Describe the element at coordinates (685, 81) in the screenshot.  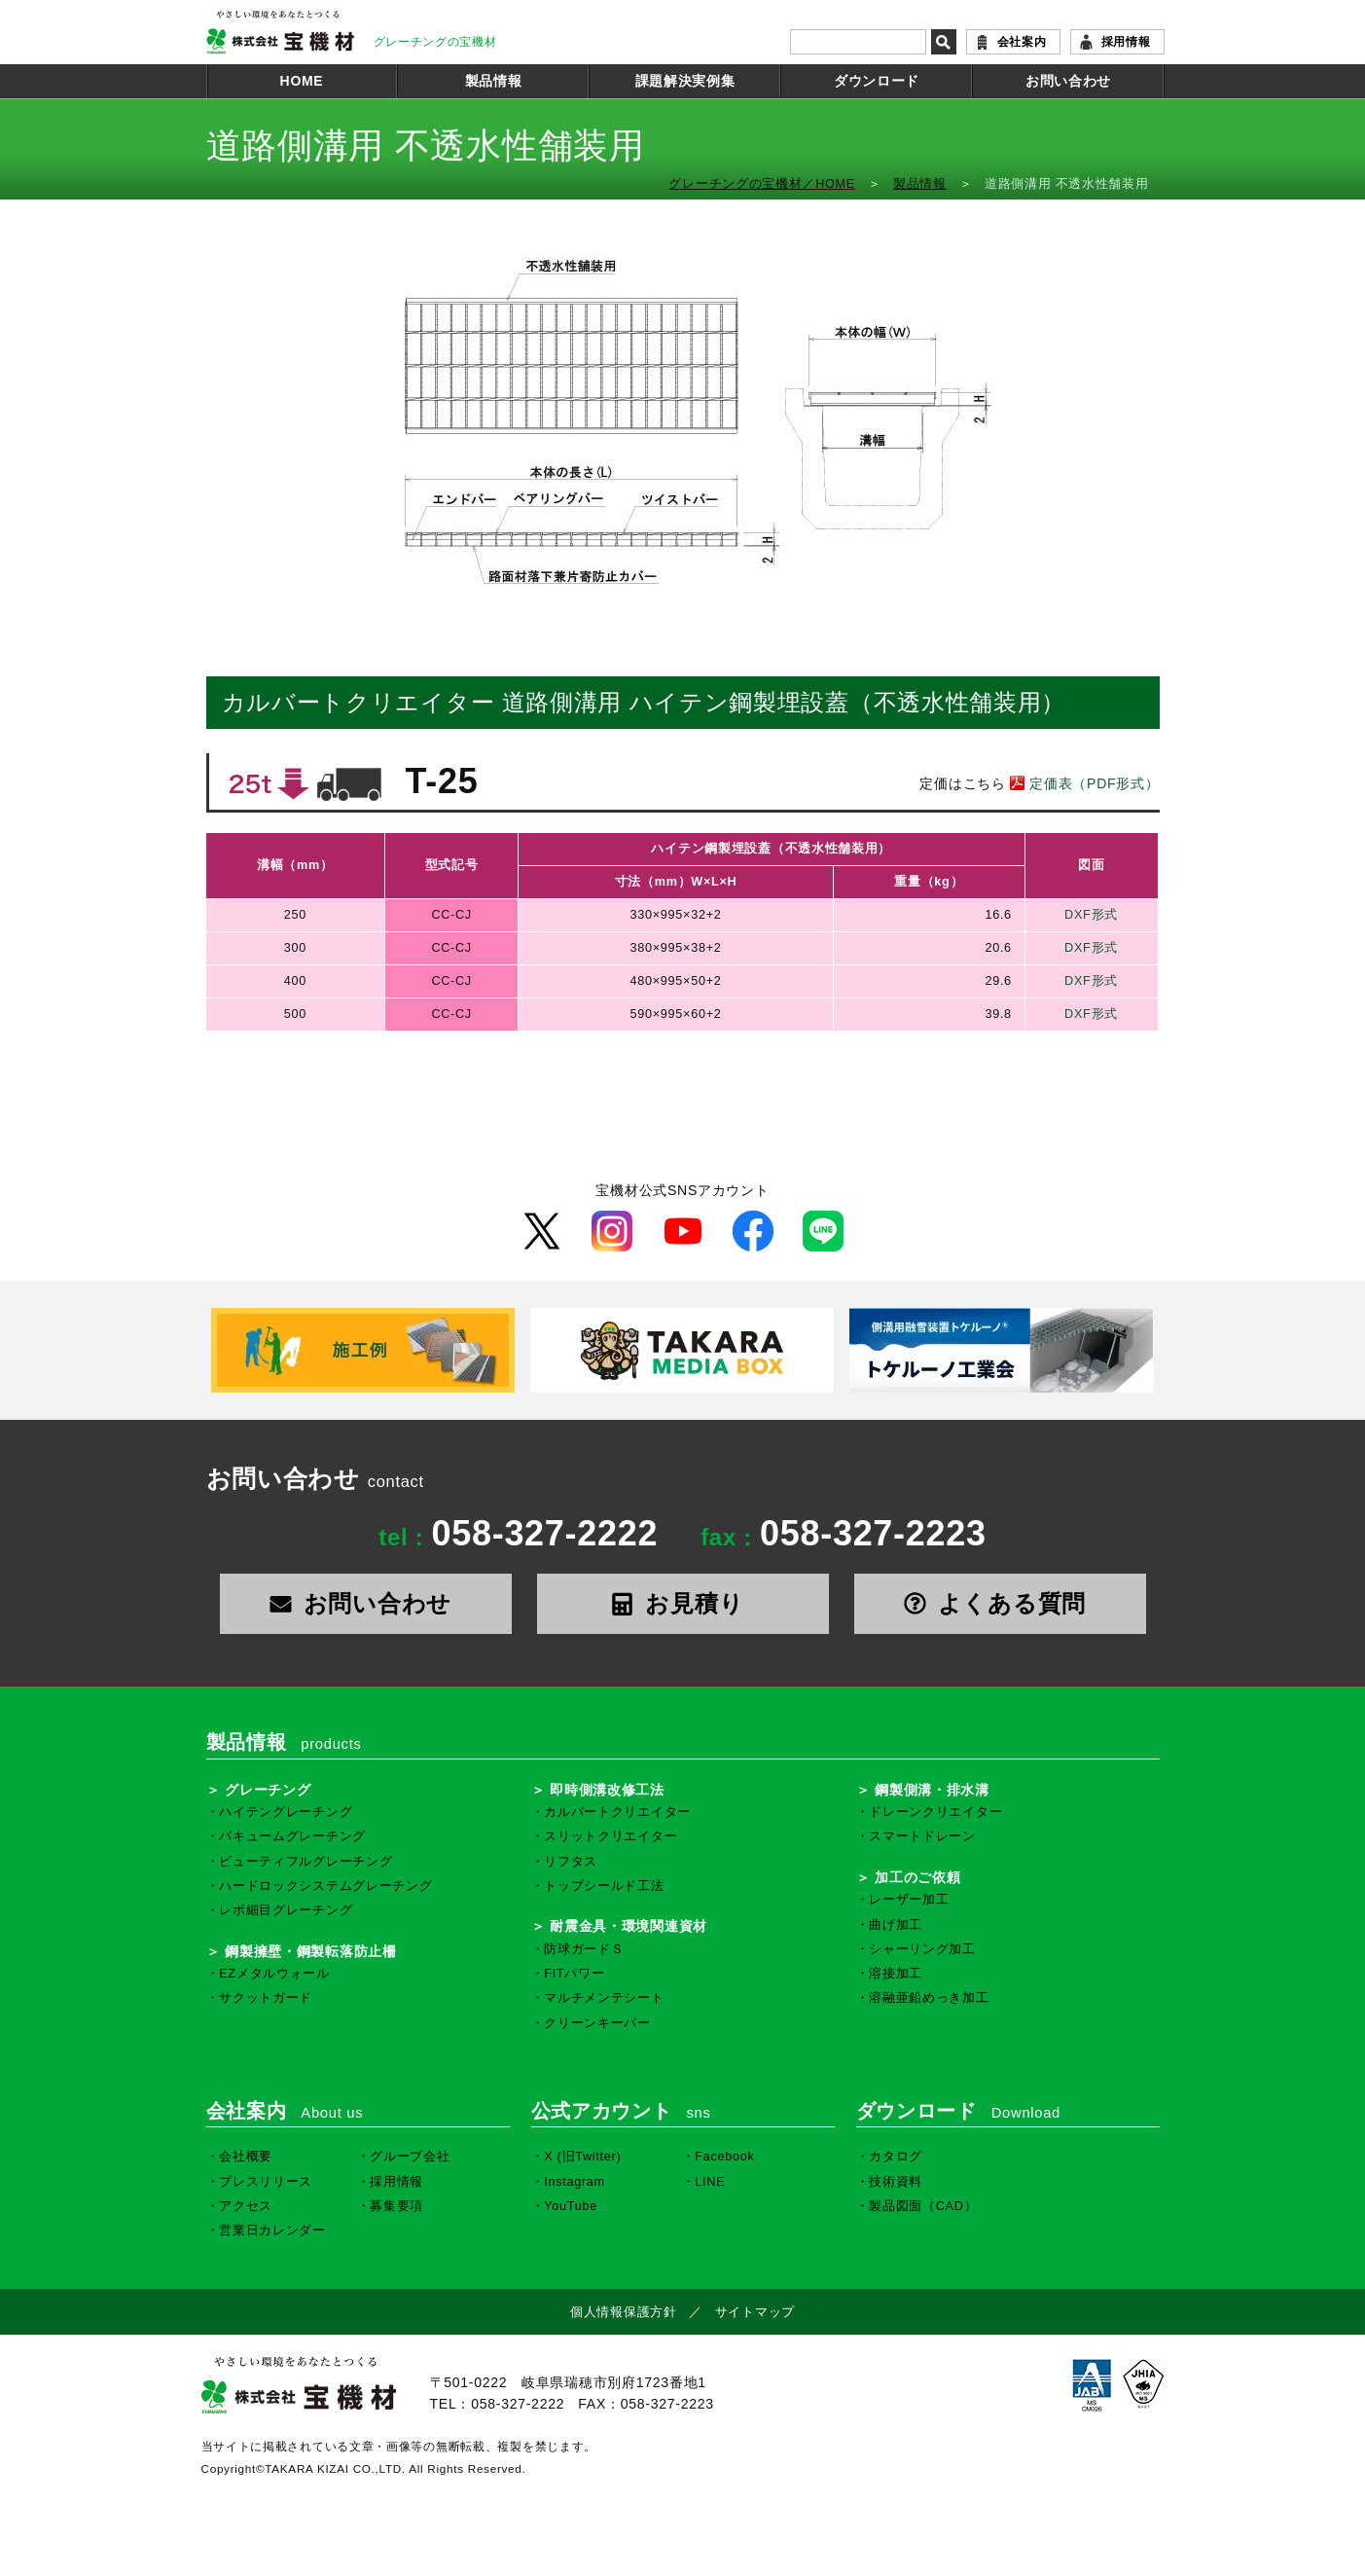
I see `課題解決実例集` at that location.